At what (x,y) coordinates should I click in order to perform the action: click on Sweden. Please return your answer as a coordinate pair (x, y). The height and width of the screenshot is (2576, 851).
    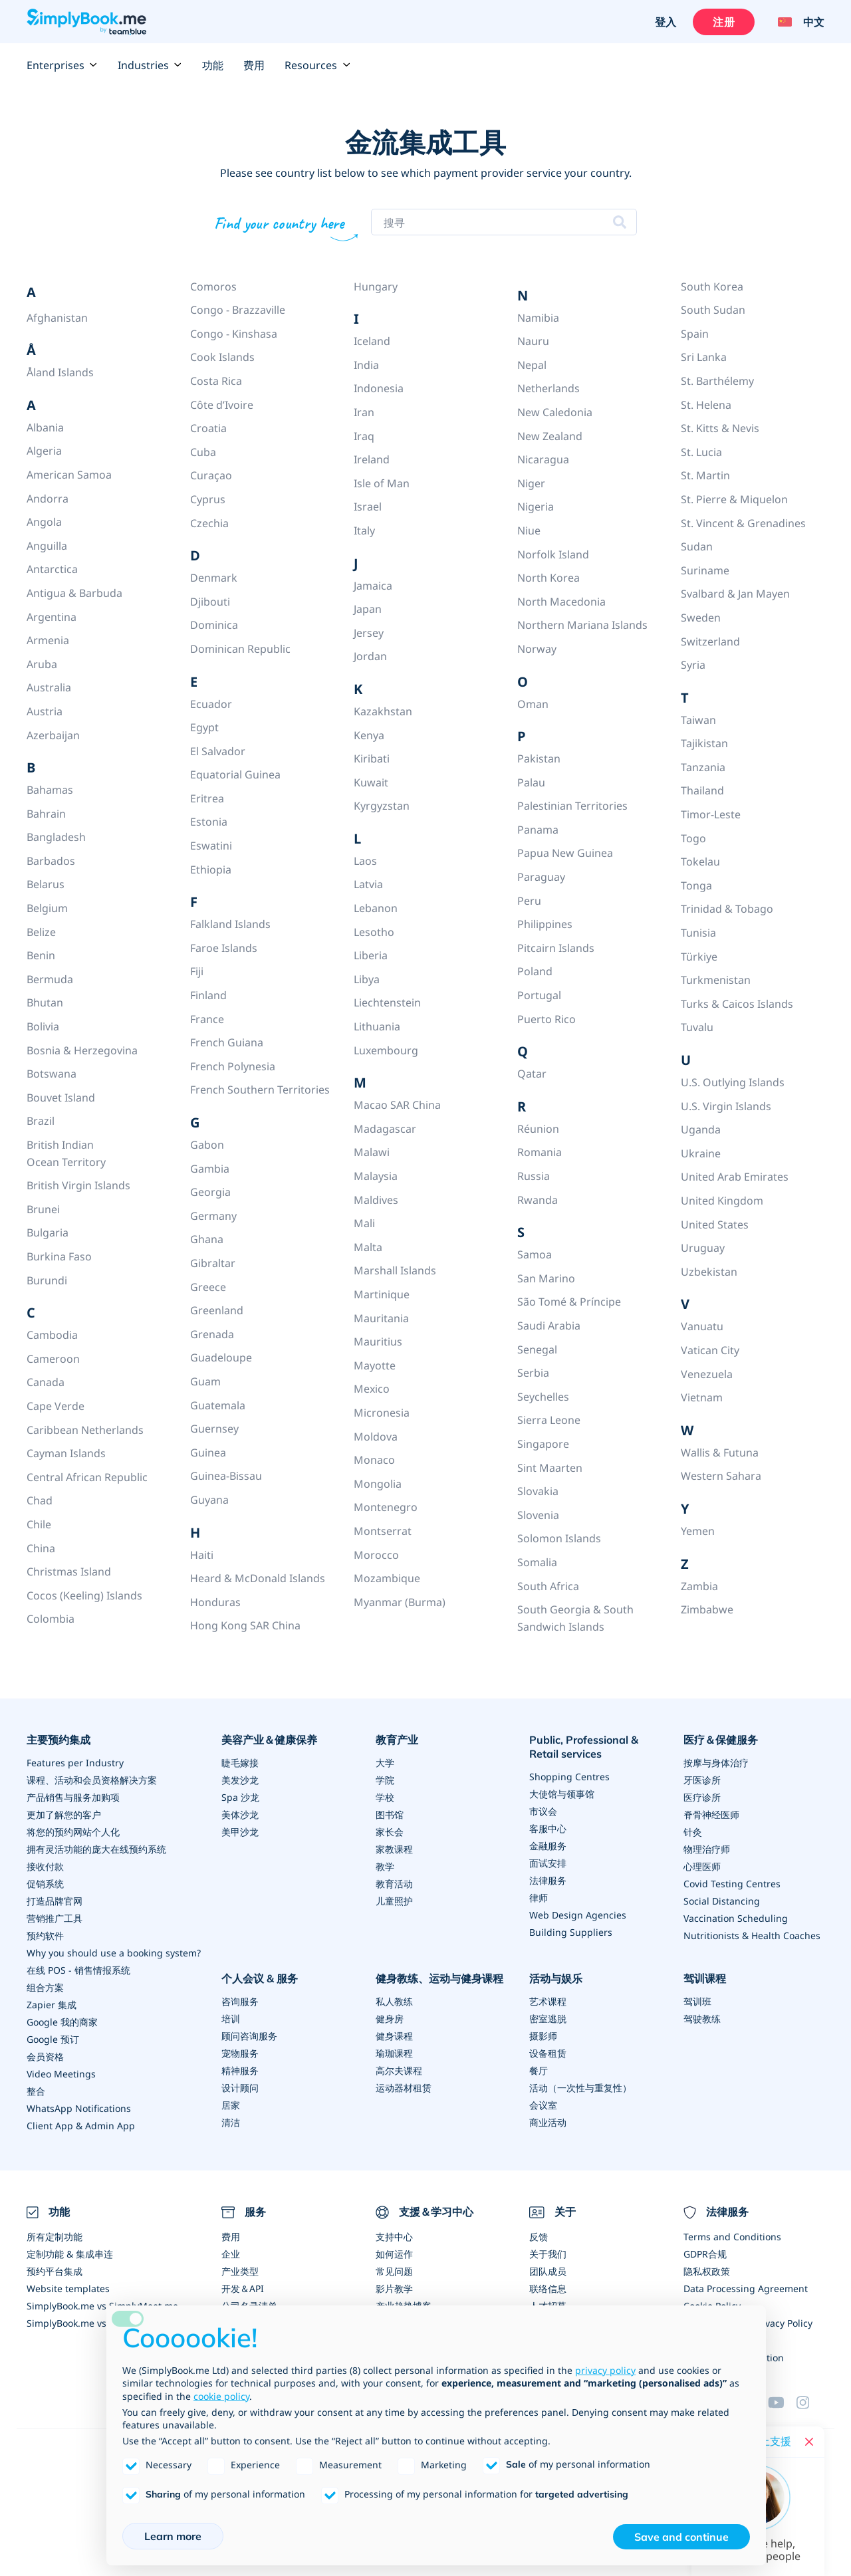
    Looking at the image, I should click on (701, 617).